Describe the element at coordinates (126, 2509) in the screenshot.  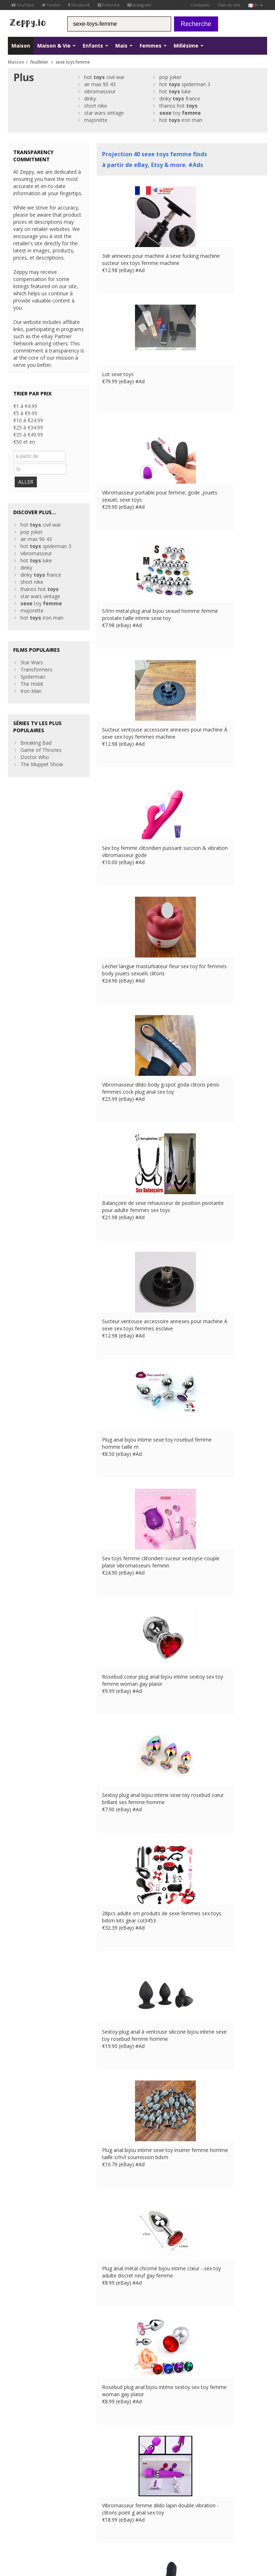
I see `UK` at that location.